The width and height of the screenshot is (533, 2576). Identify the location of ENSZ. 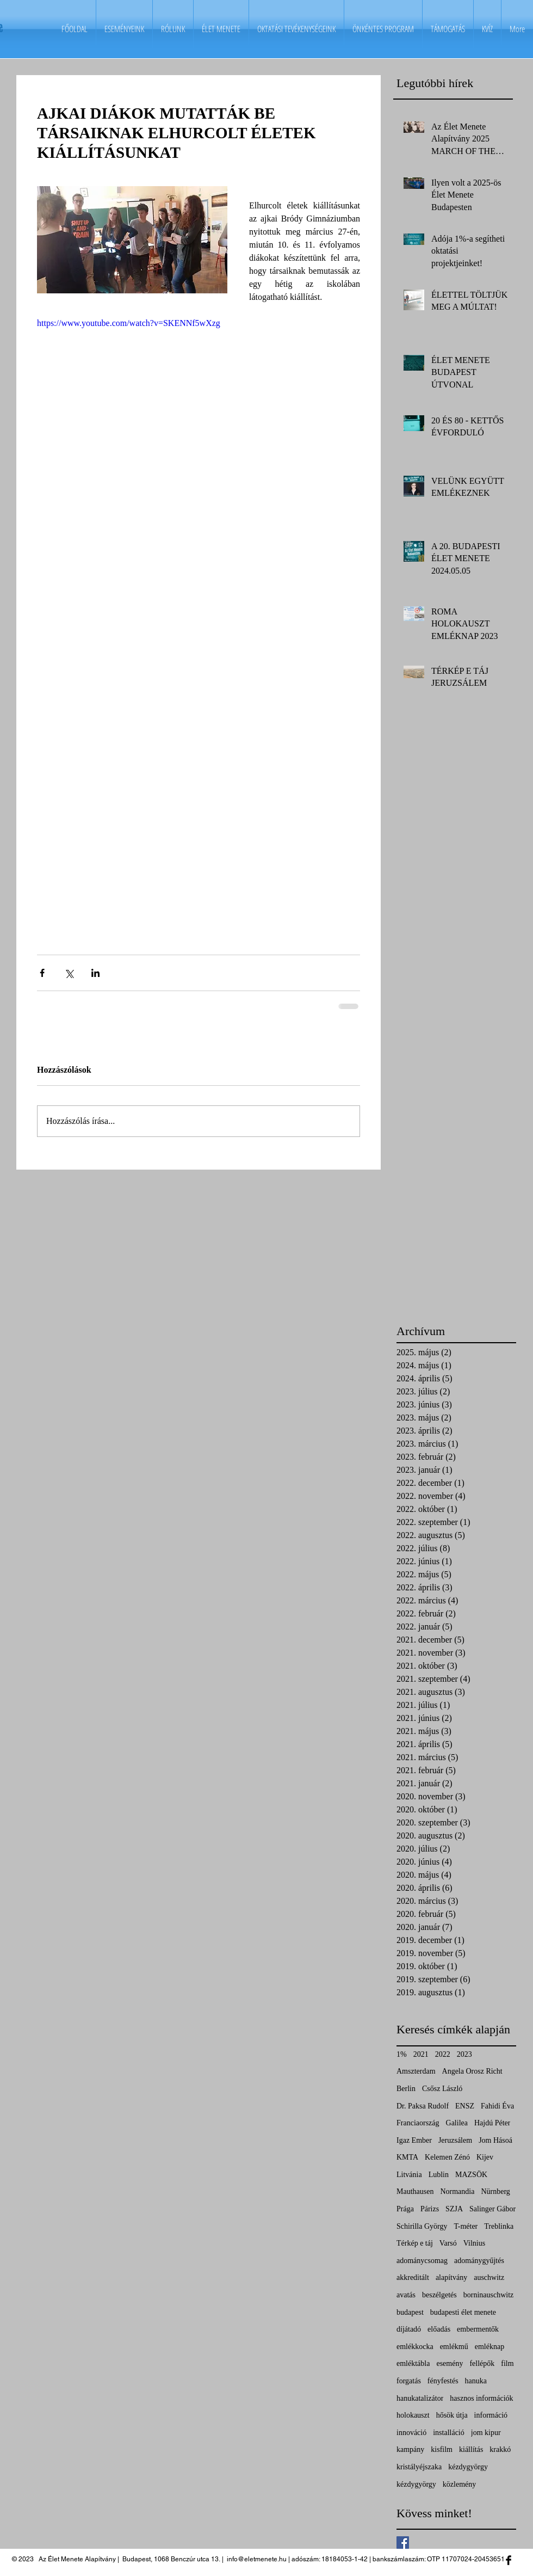
(464, 2106).